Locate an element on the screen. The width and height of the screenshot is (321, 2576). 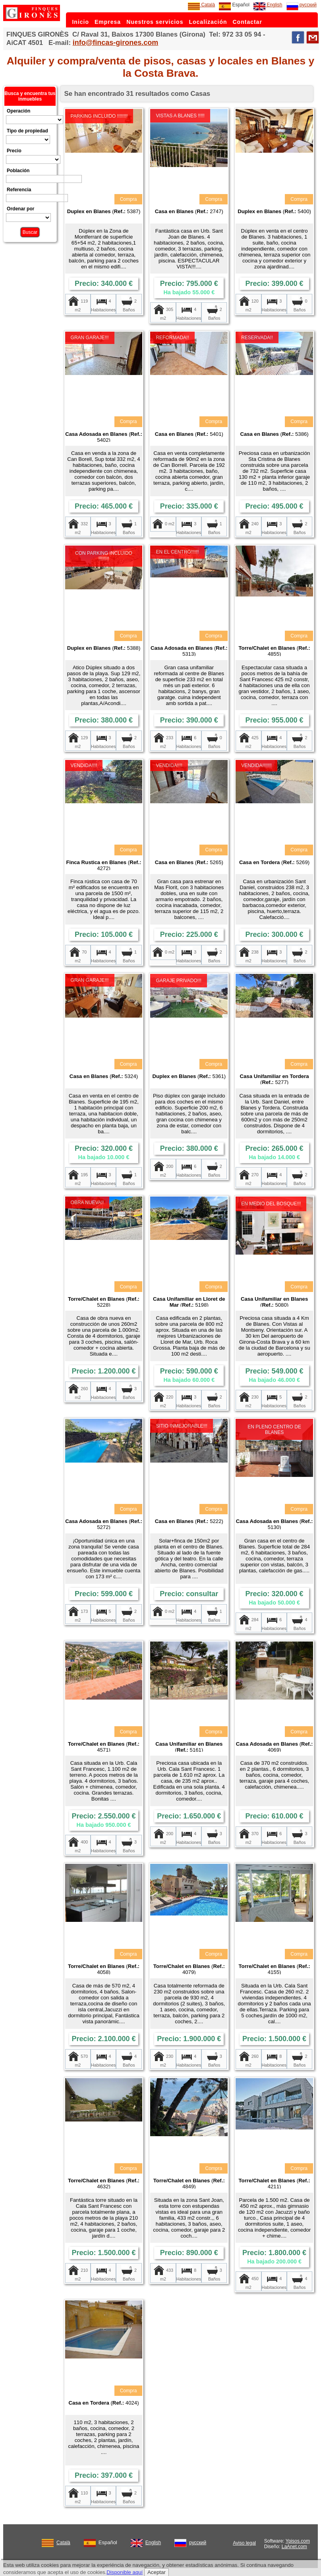
русский is located at coordinates (301, 5).